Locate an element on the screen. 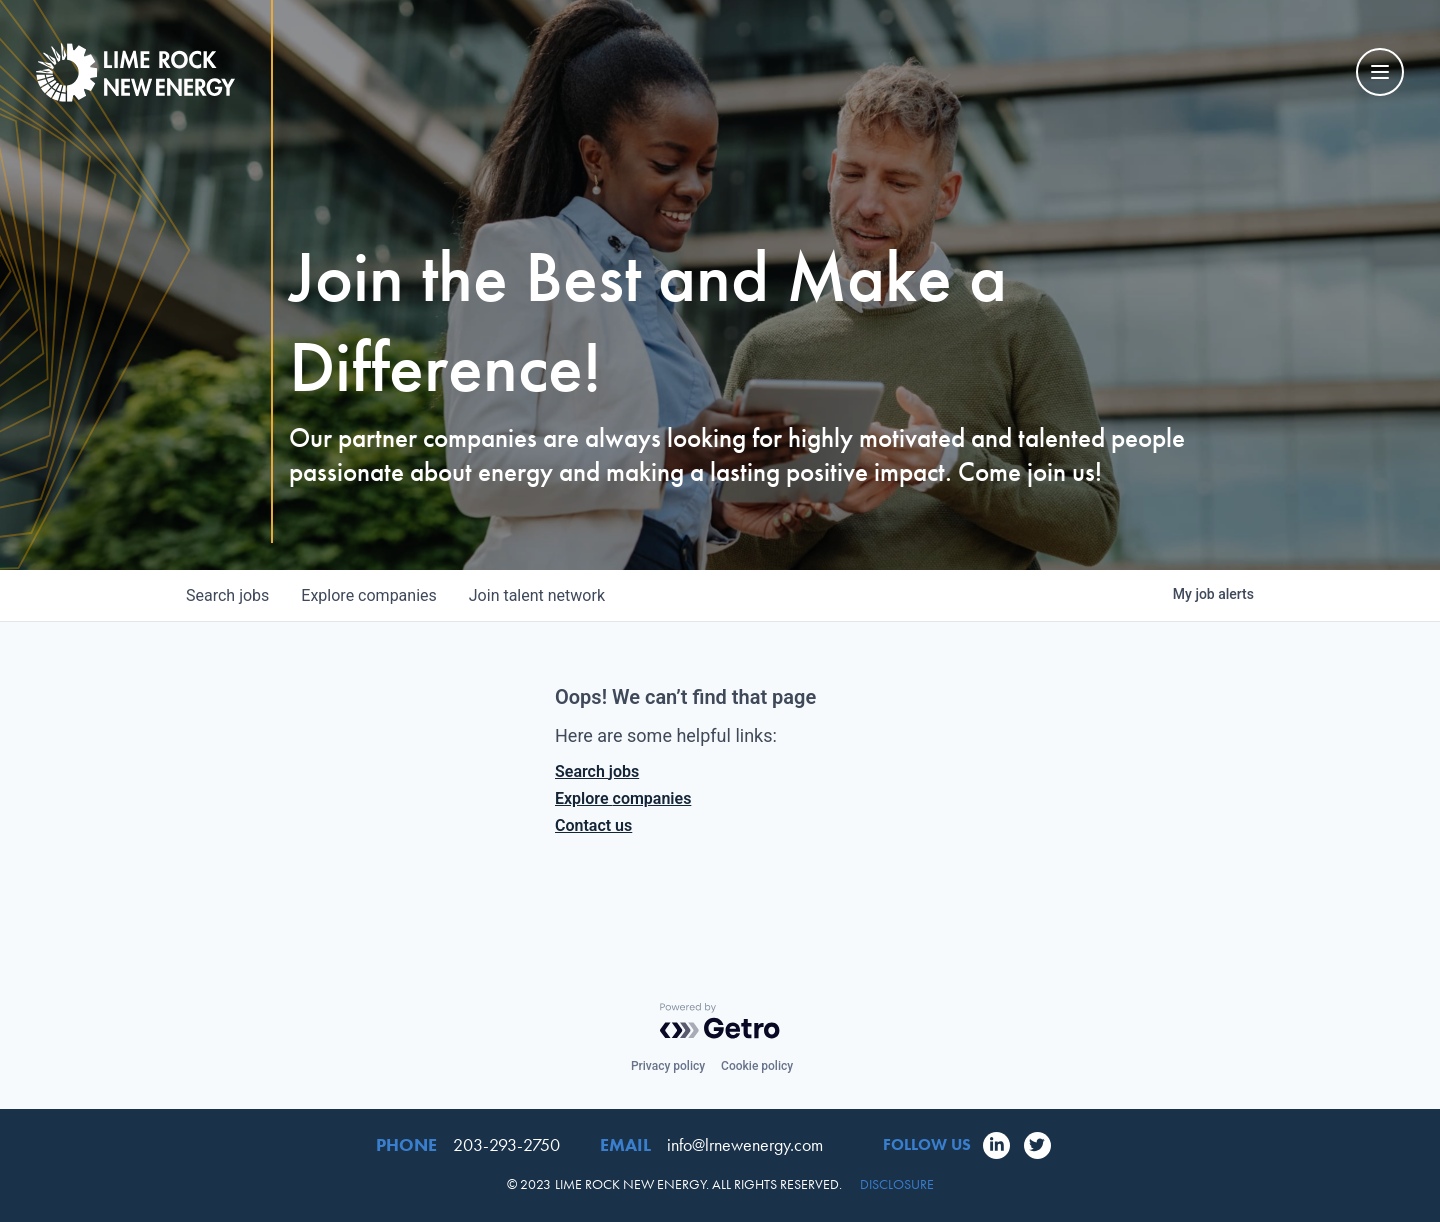 The image size is (1440, 1222). [Mobile Navigation Toggle] is located at coordinates (1380, 72).